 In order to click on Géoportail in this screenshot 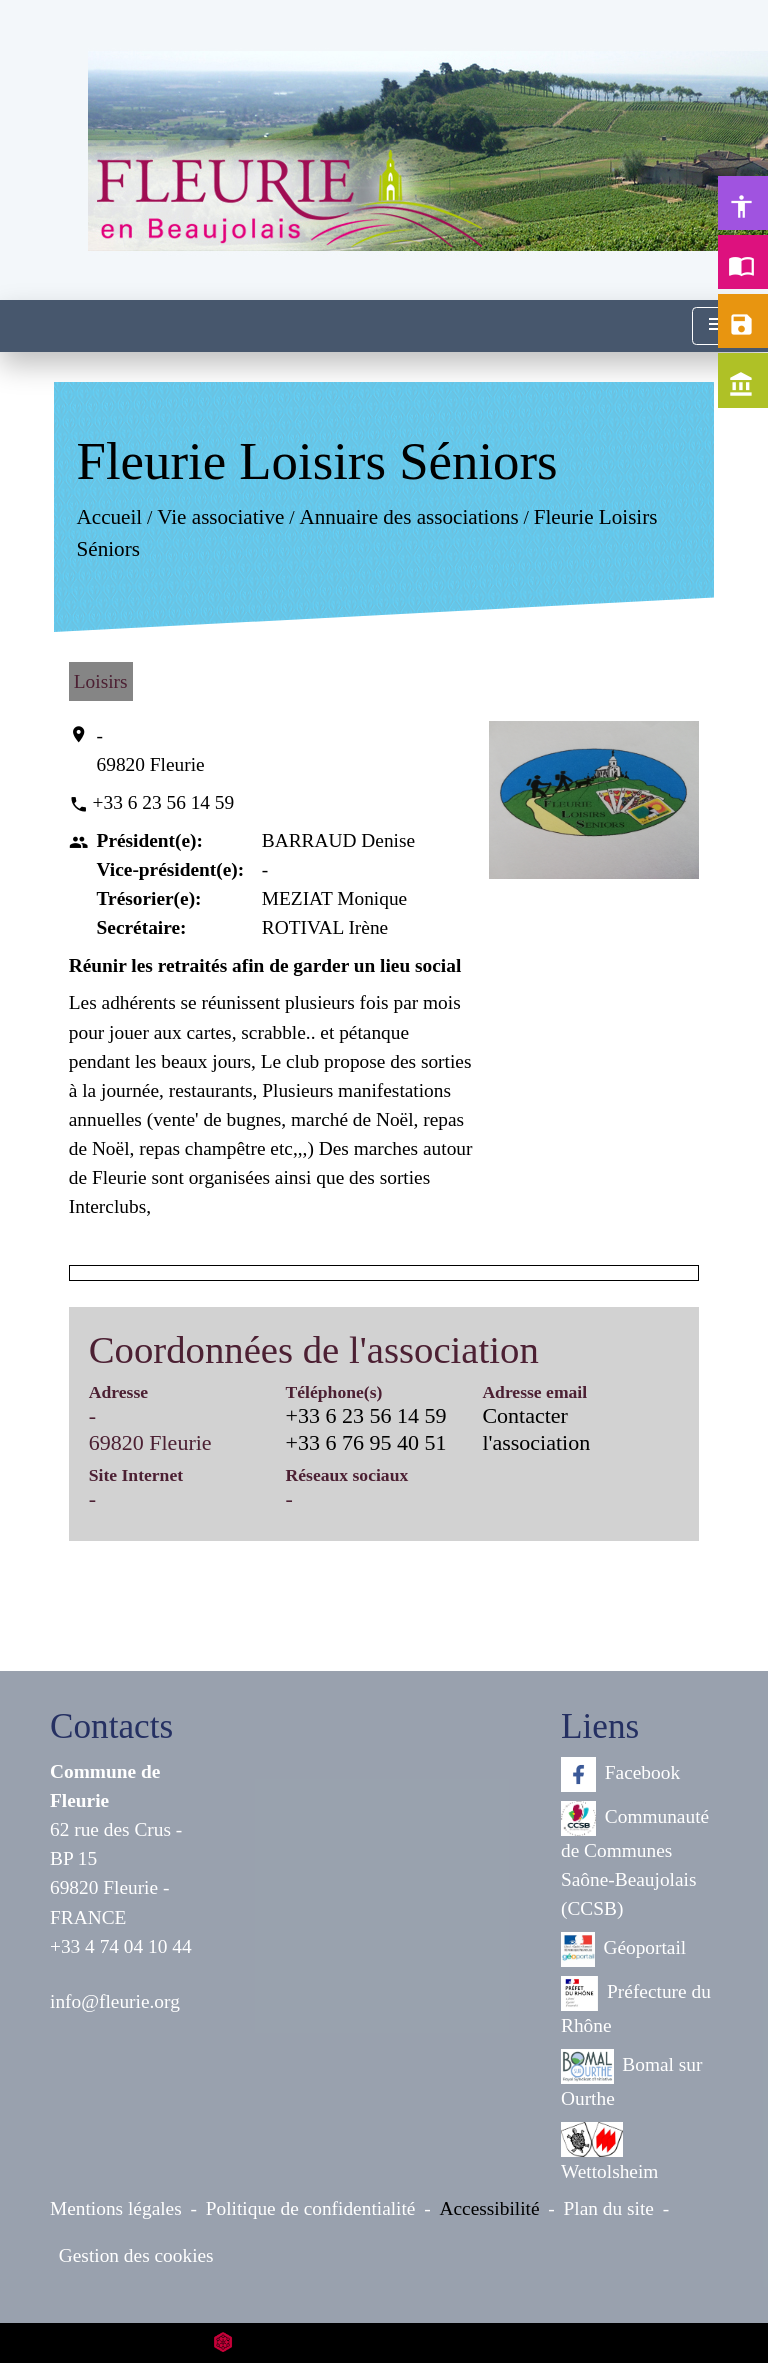, I will do `click(623, 1949)`.